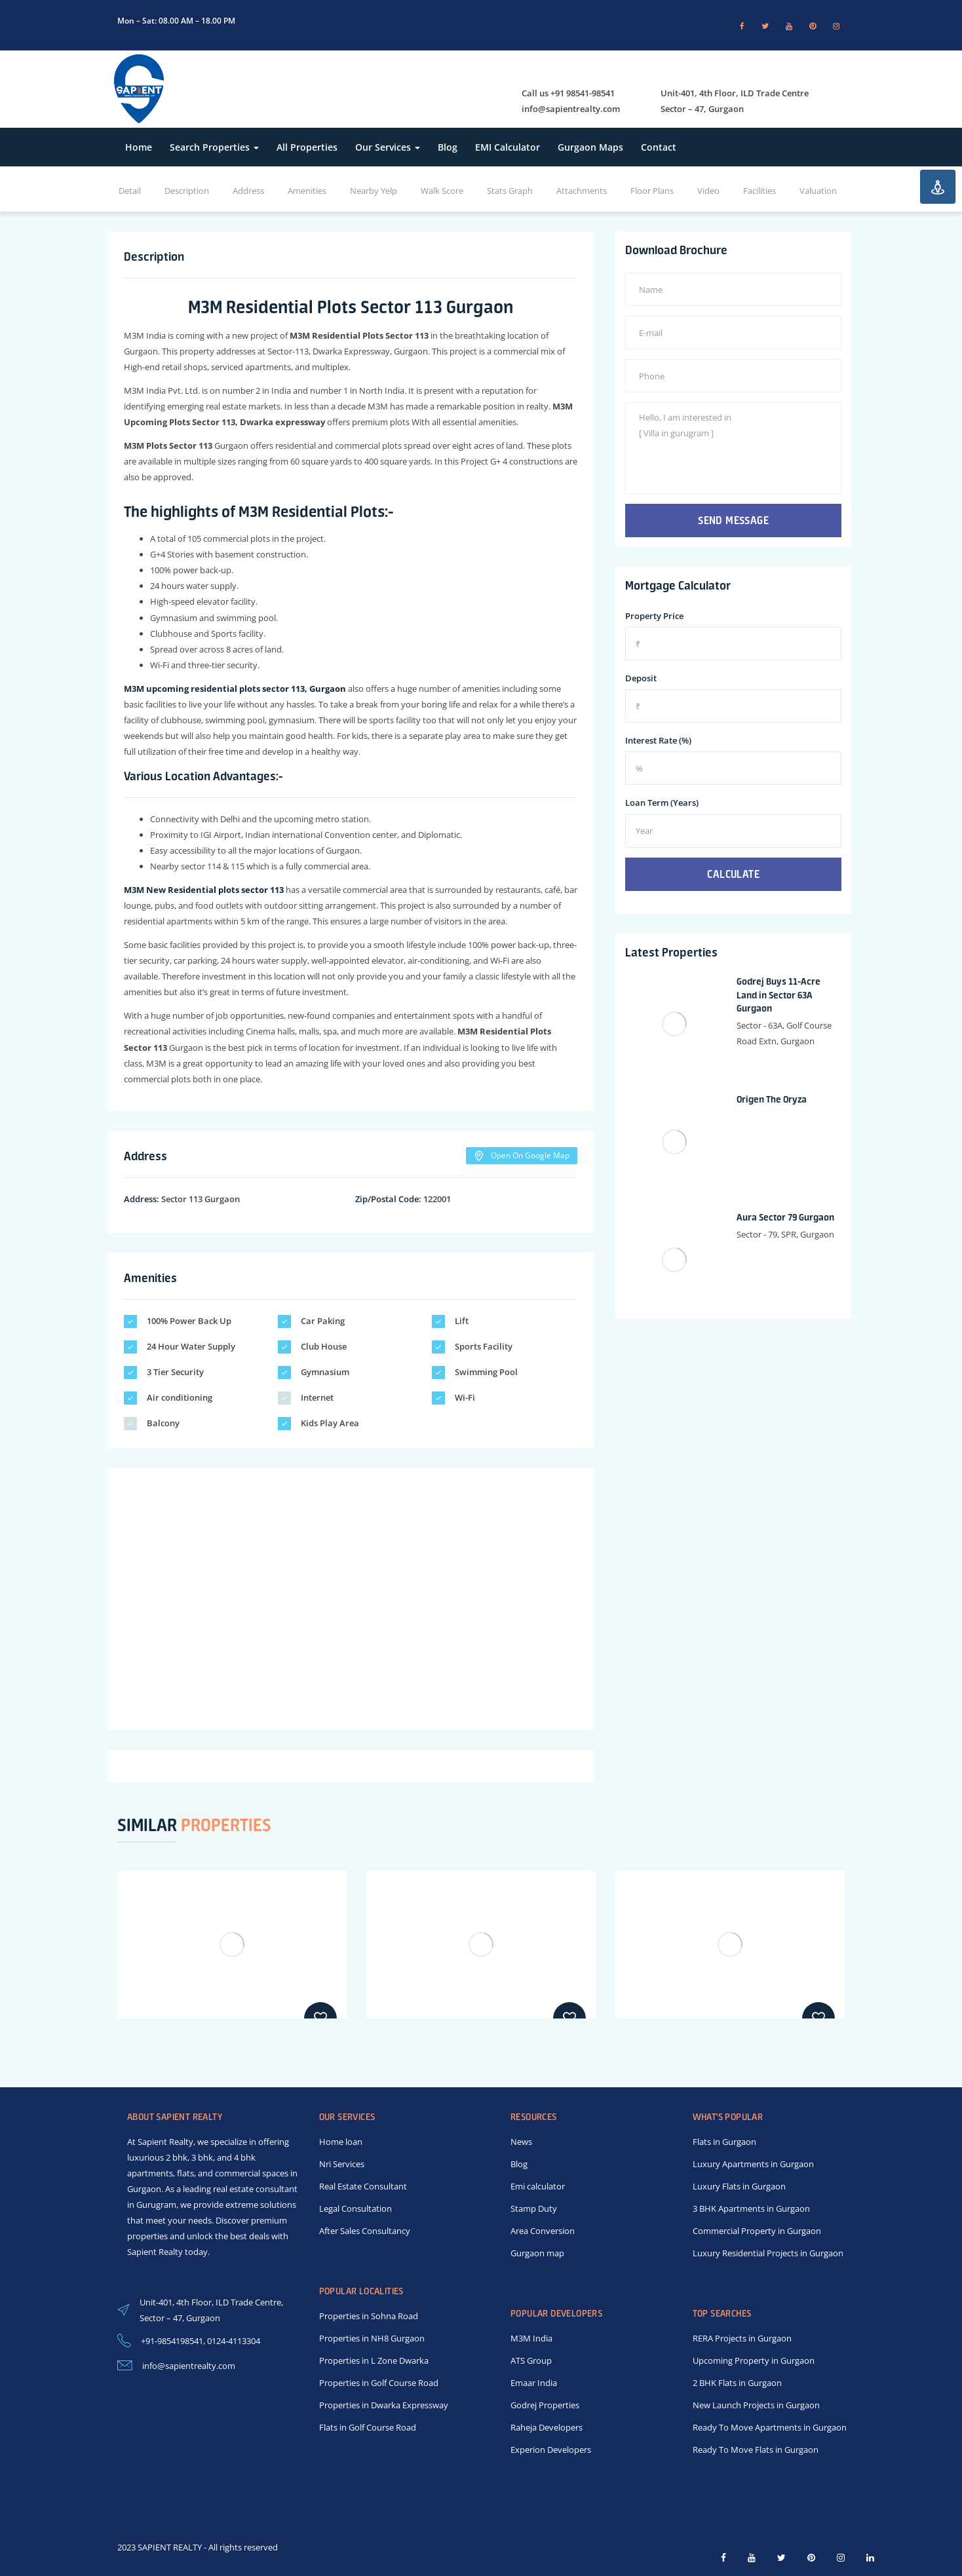  I want to click on Walk Score, so click(442, 191).